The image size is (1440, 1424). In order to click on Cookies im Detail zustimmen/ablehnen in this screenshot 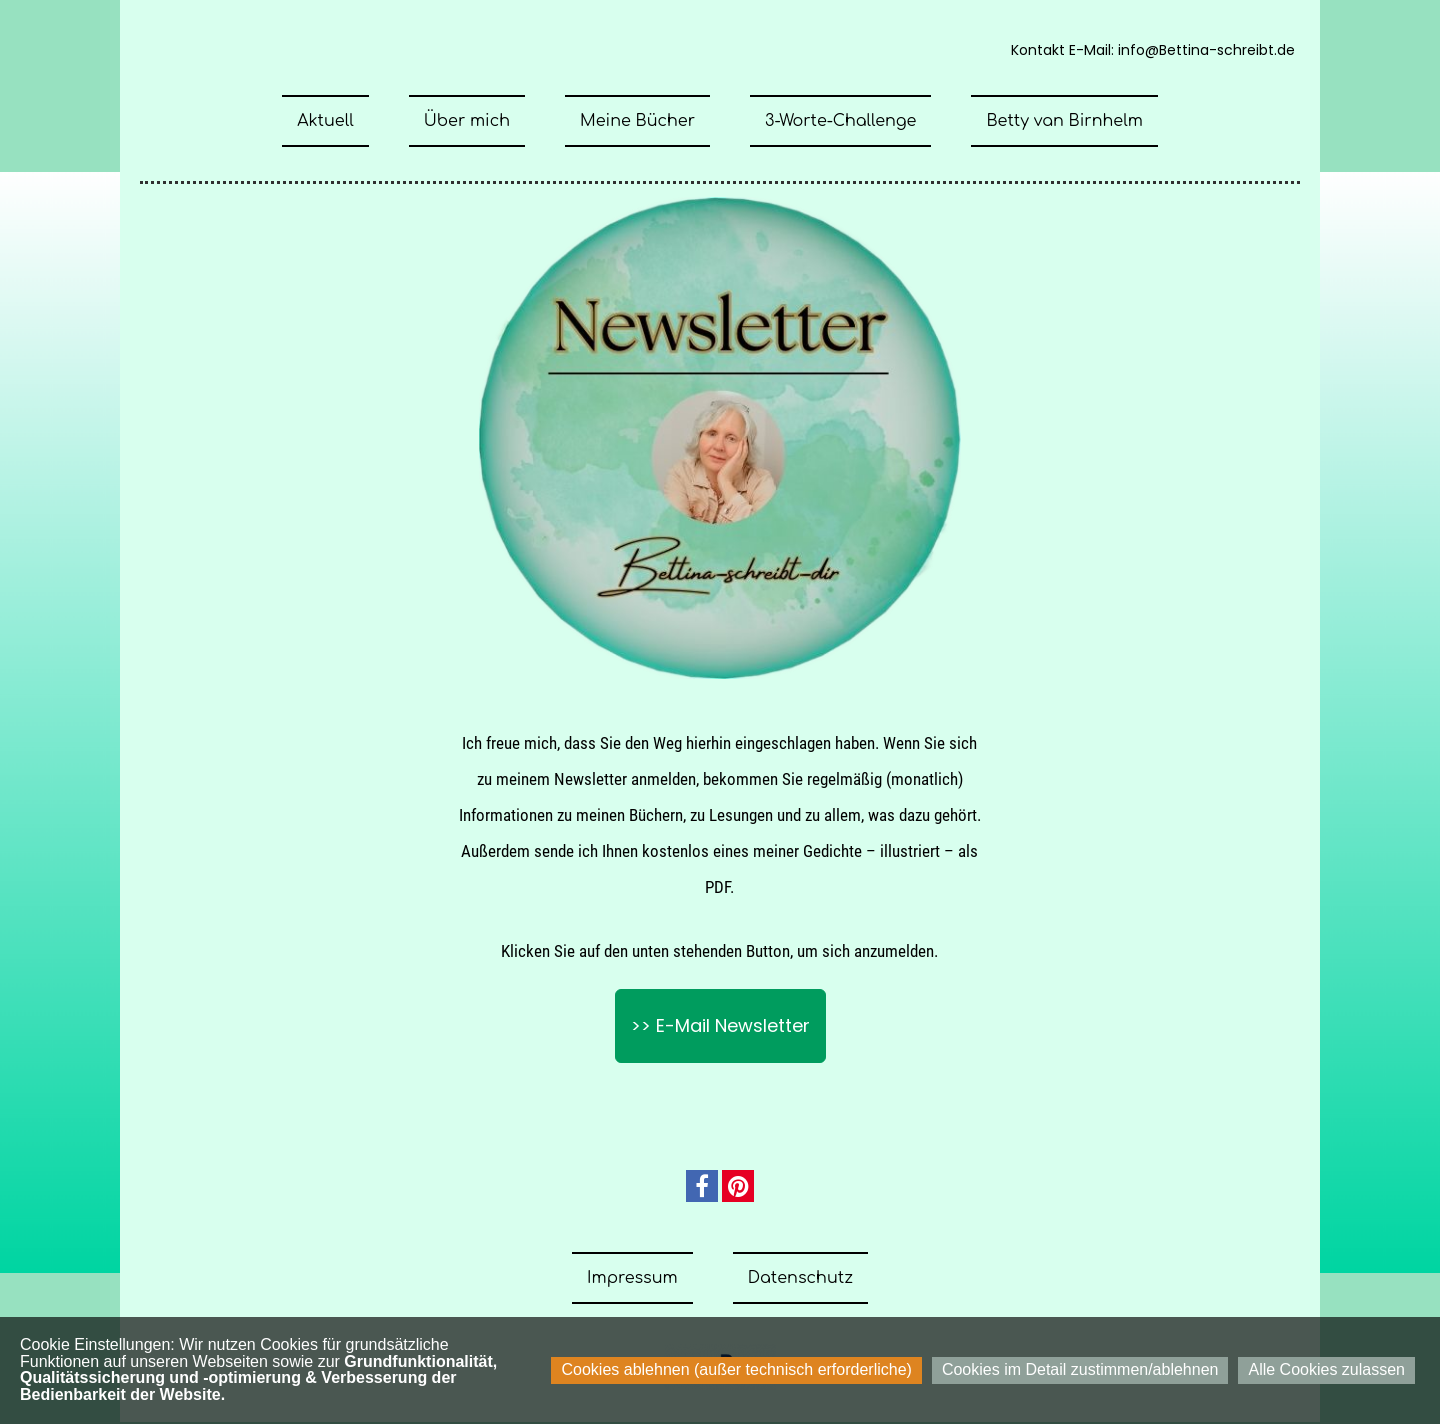, I will do `click(1080, 1369)`.